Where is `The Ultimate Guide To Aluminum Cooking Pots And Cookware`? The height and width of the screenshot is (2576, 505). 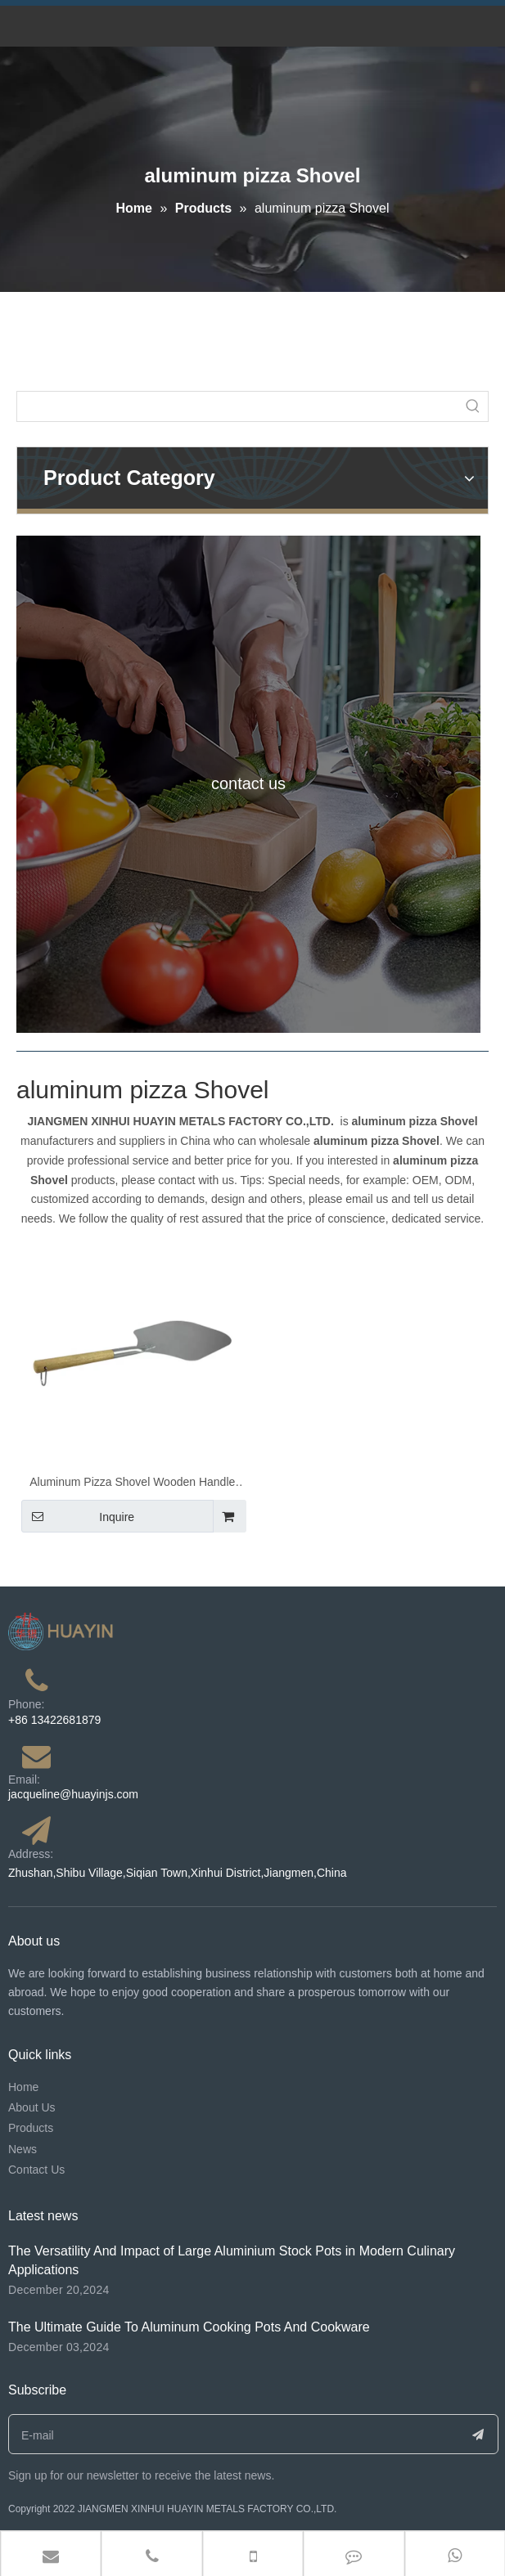 The Ultimate Guide To Aluminum Cooking Pots And Cookware is located at coordinates (189, 2327).